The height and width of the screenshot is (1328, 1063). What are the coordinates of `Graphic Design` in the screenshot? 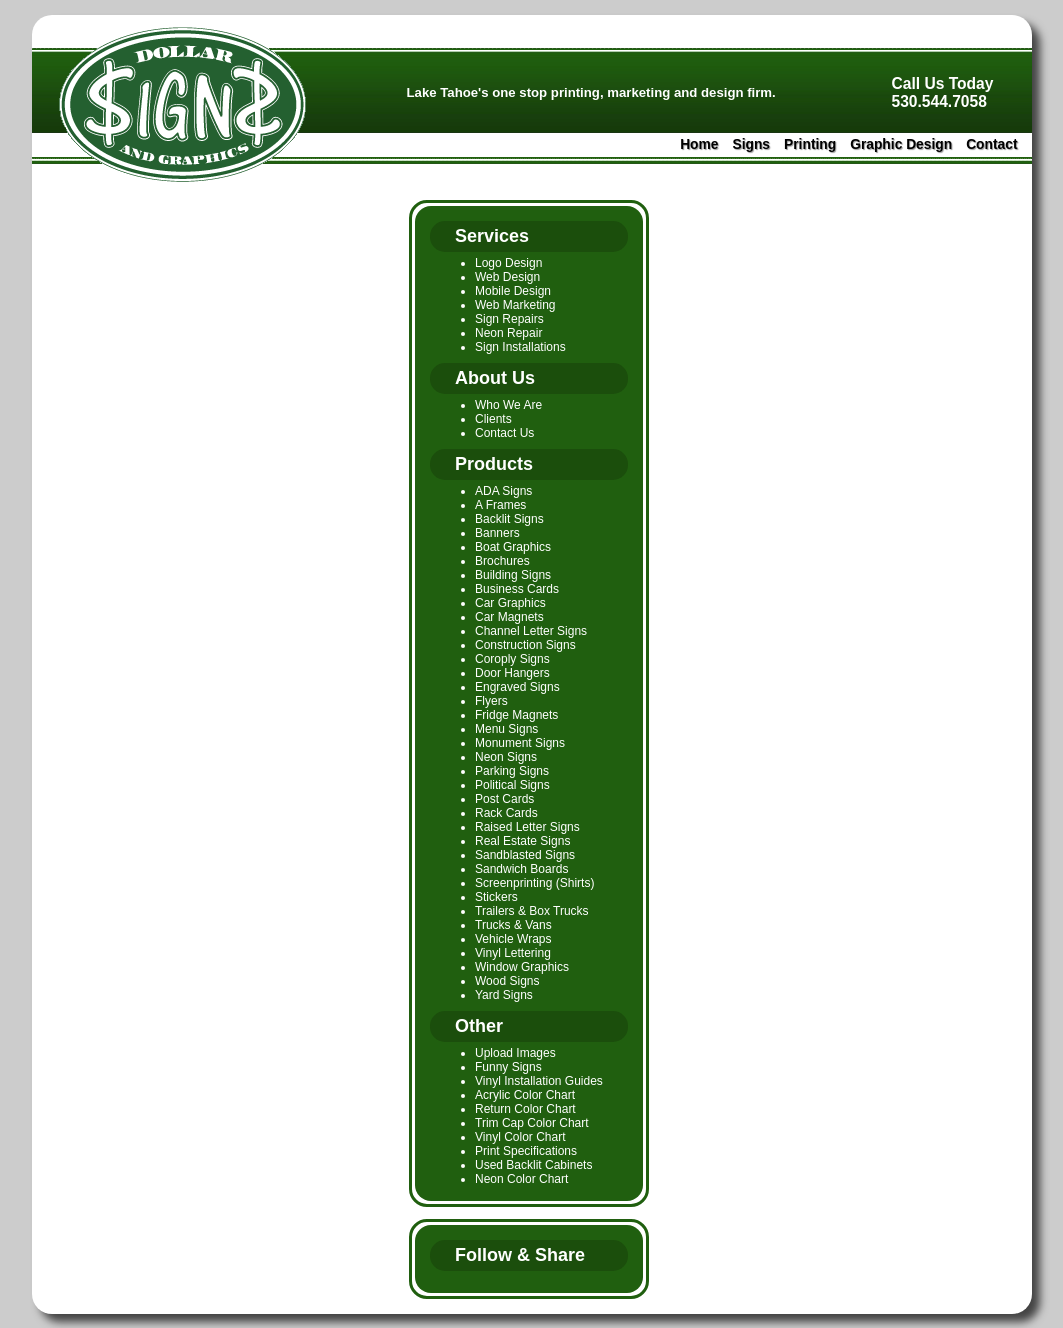 It's located at (901, 144).